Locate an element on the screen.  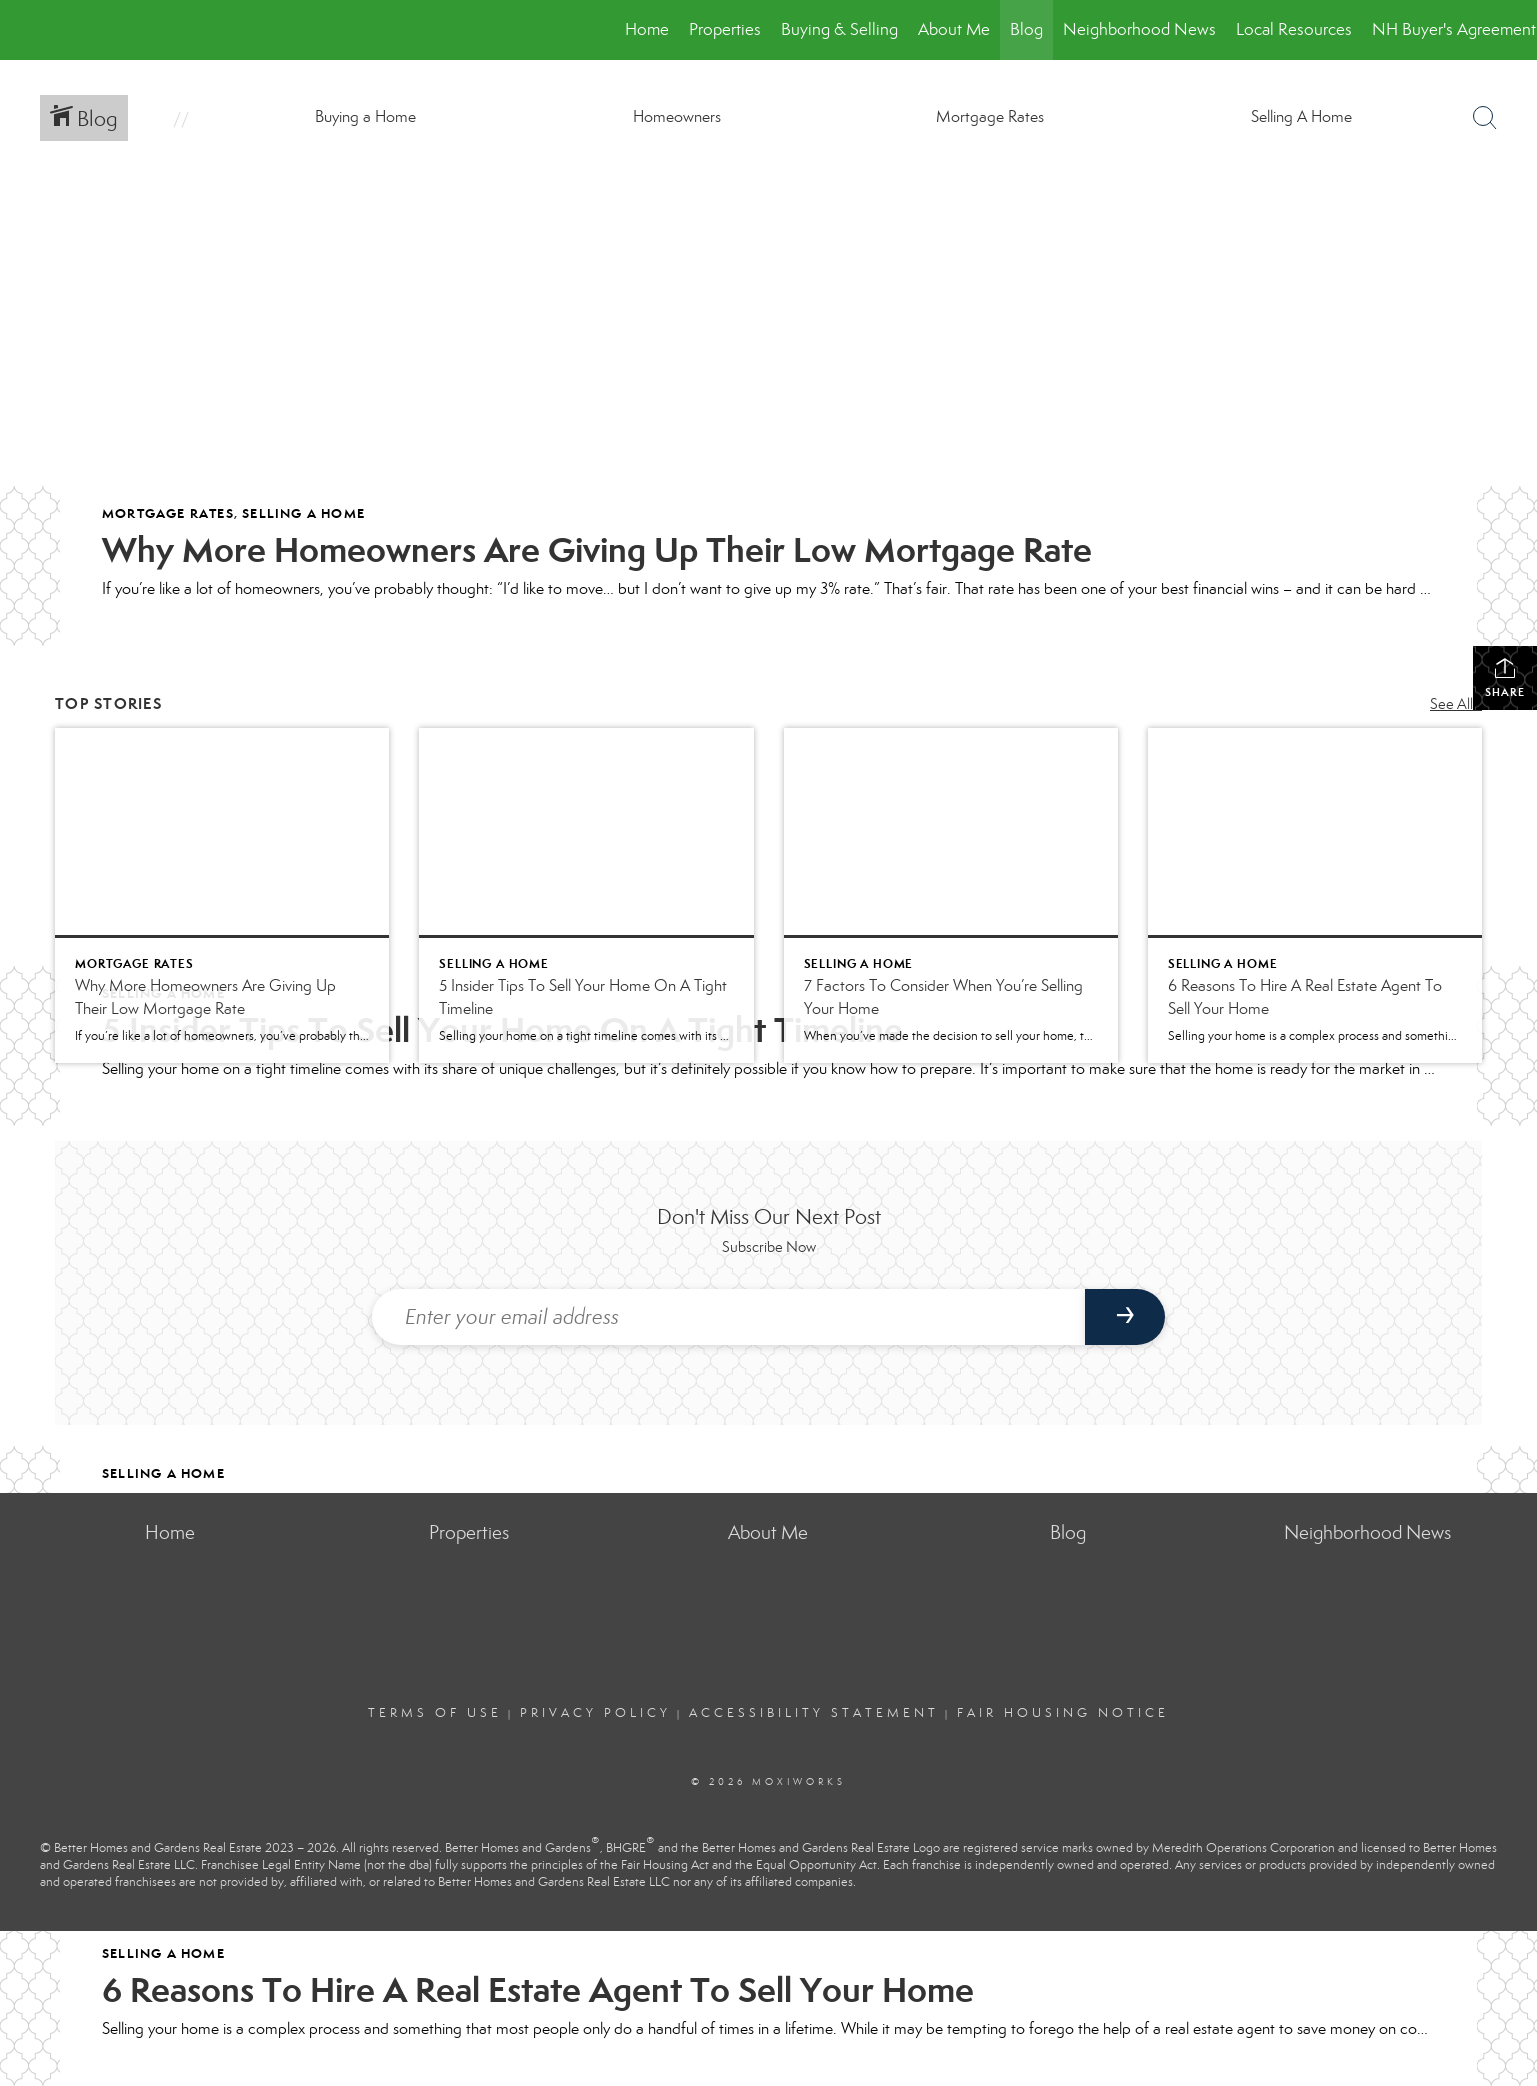
[Link to home page] is located at coordinates (25, 30).